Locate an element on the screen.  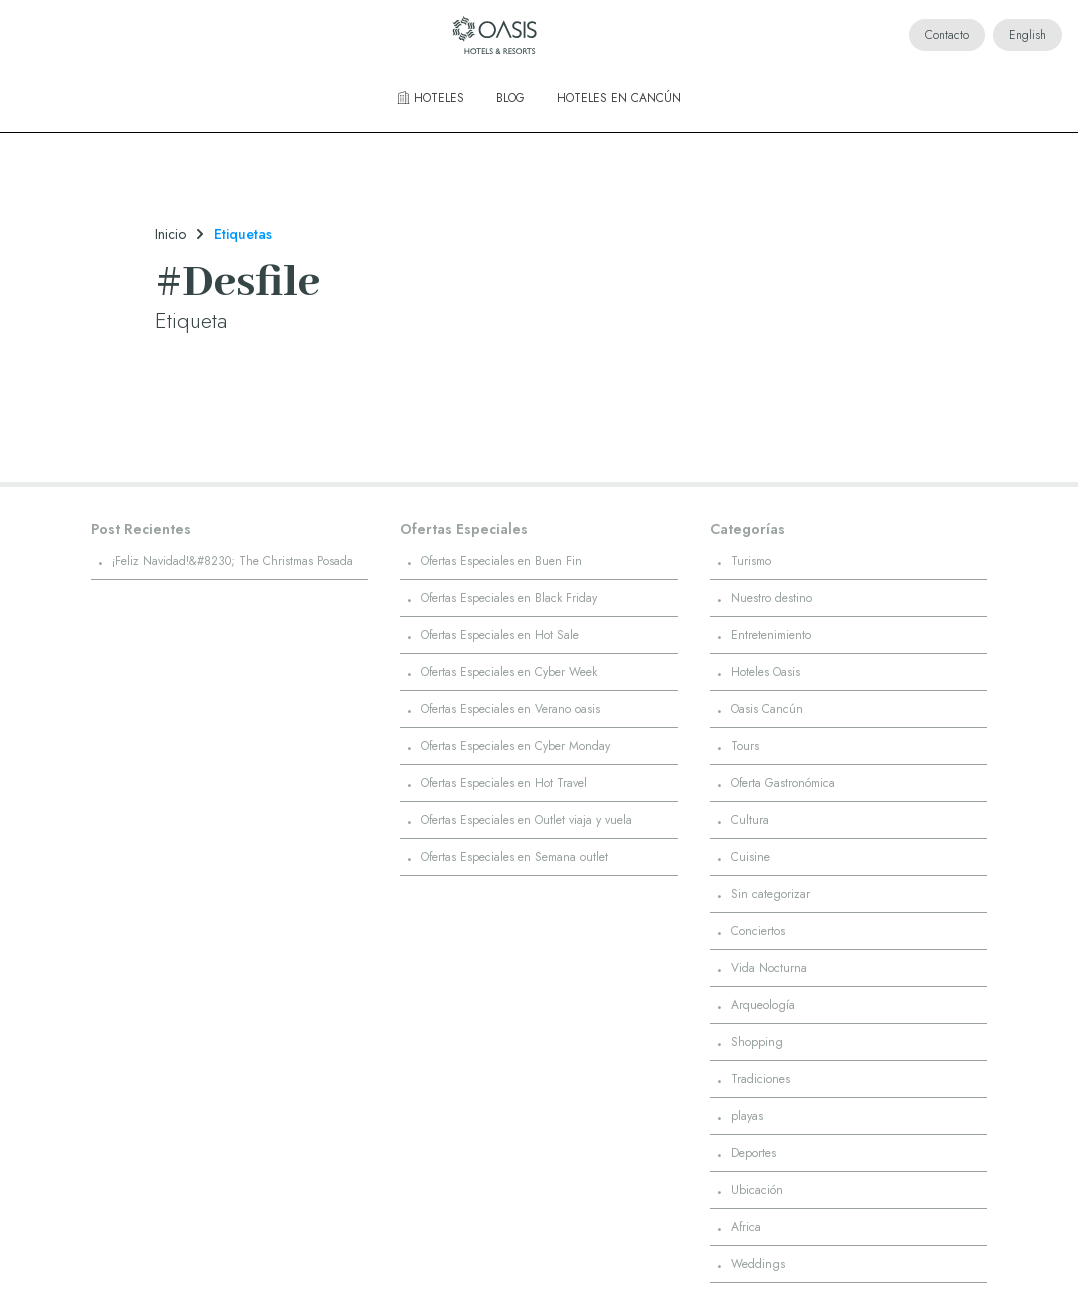
Tradiciones is located at coordinates (760, 1079).